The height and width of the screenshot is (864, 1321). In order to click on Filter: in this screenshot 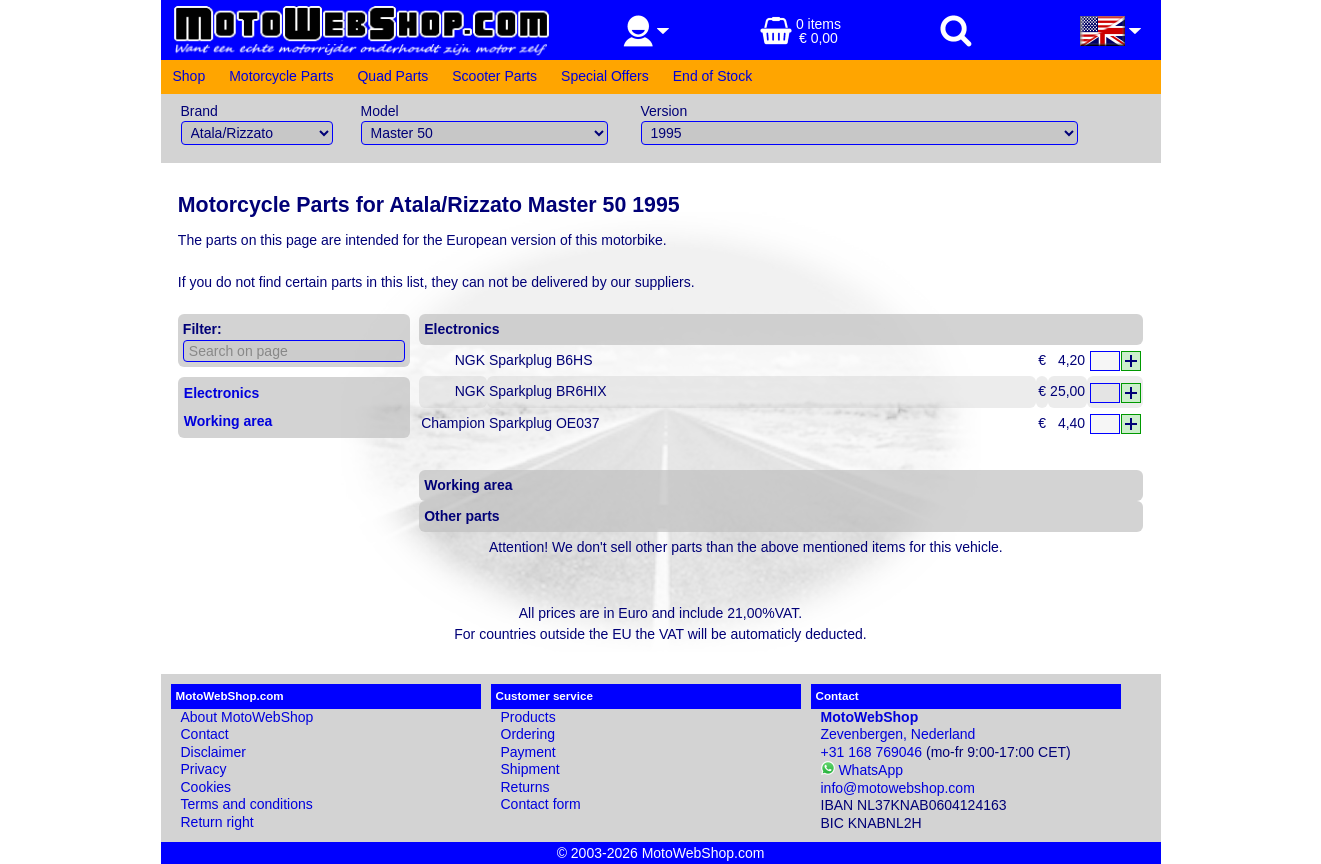, I will do `click(202, 329)`.